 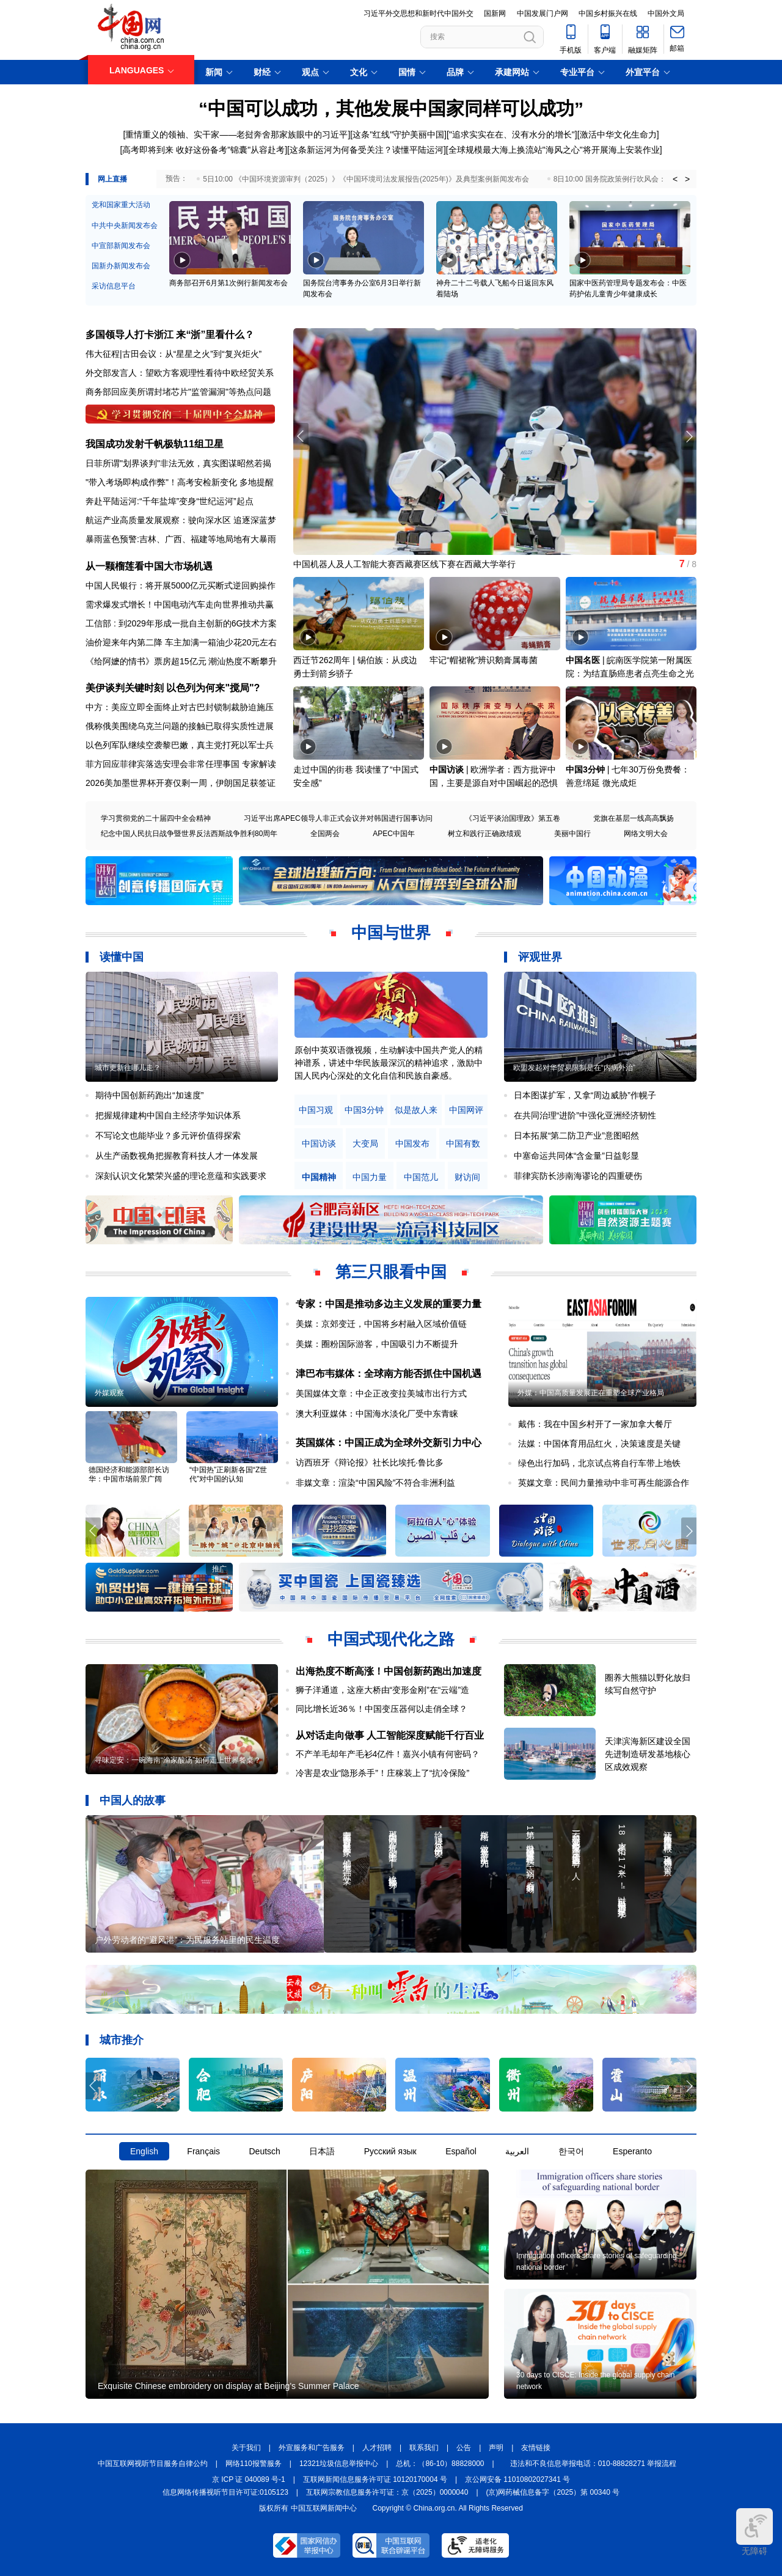 What do you see at coordinates (149, 1095) in the screenshot?
I see `期待中国创新药跑出“加速度”` at bounding box center [149, 1095].